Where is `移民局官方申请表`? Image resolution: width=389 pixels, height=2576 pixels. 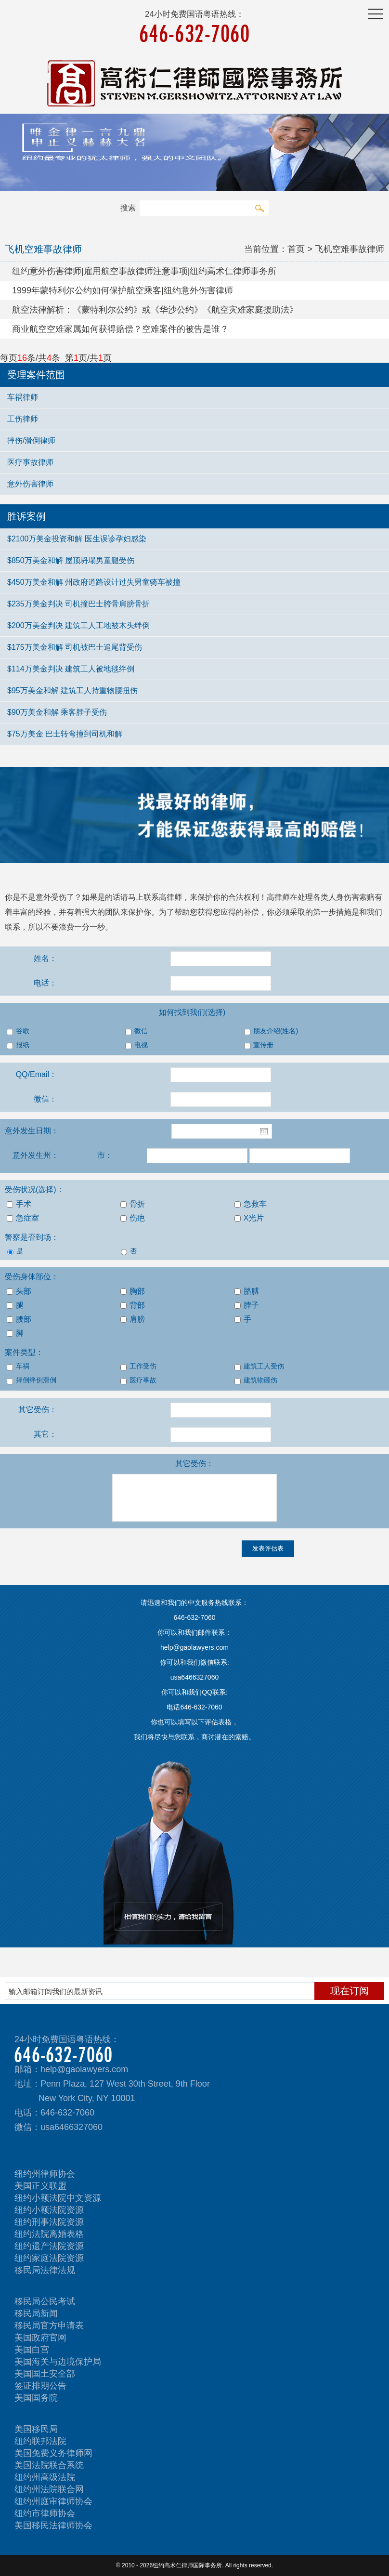 移民局官方申请表 is located at coordinates (49, 2325).